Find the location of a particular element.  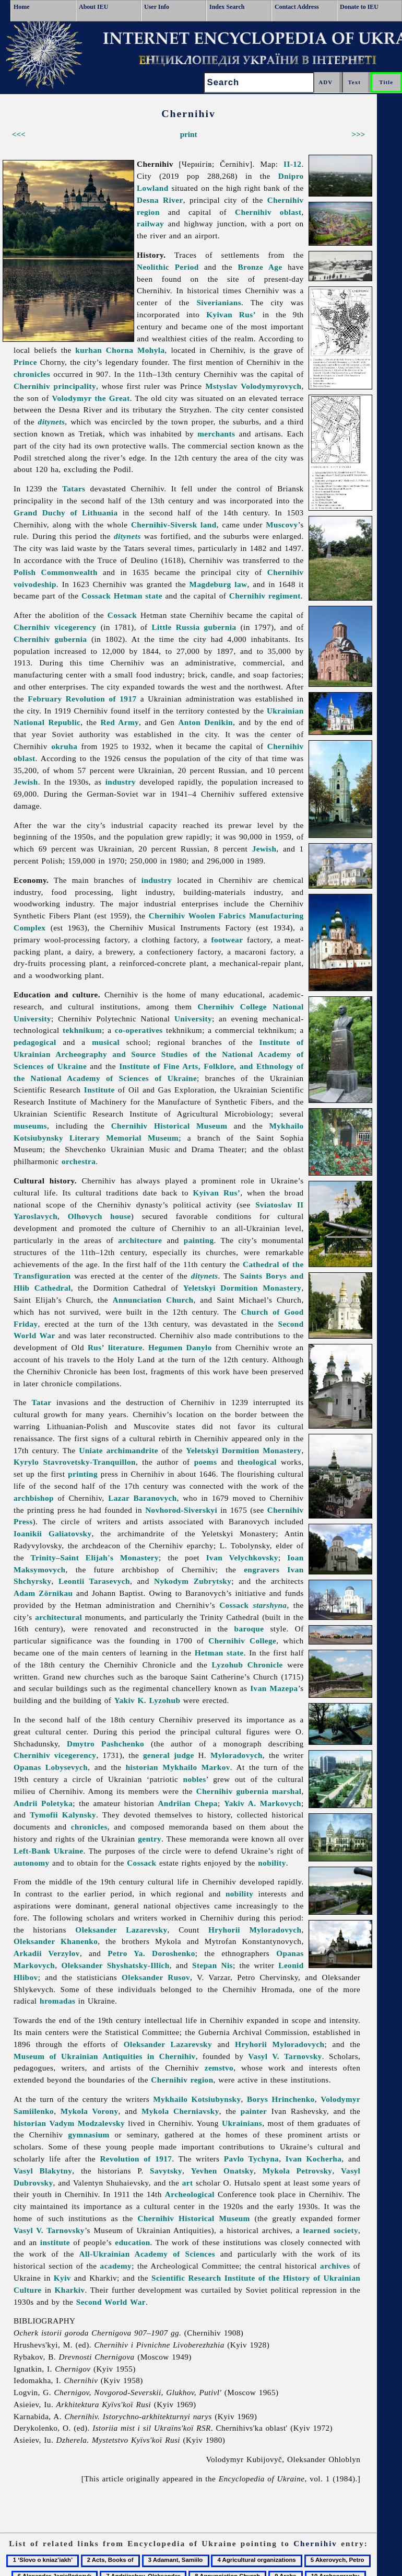

Yakiv A. Markovych is located at coordinates (262, 1803).